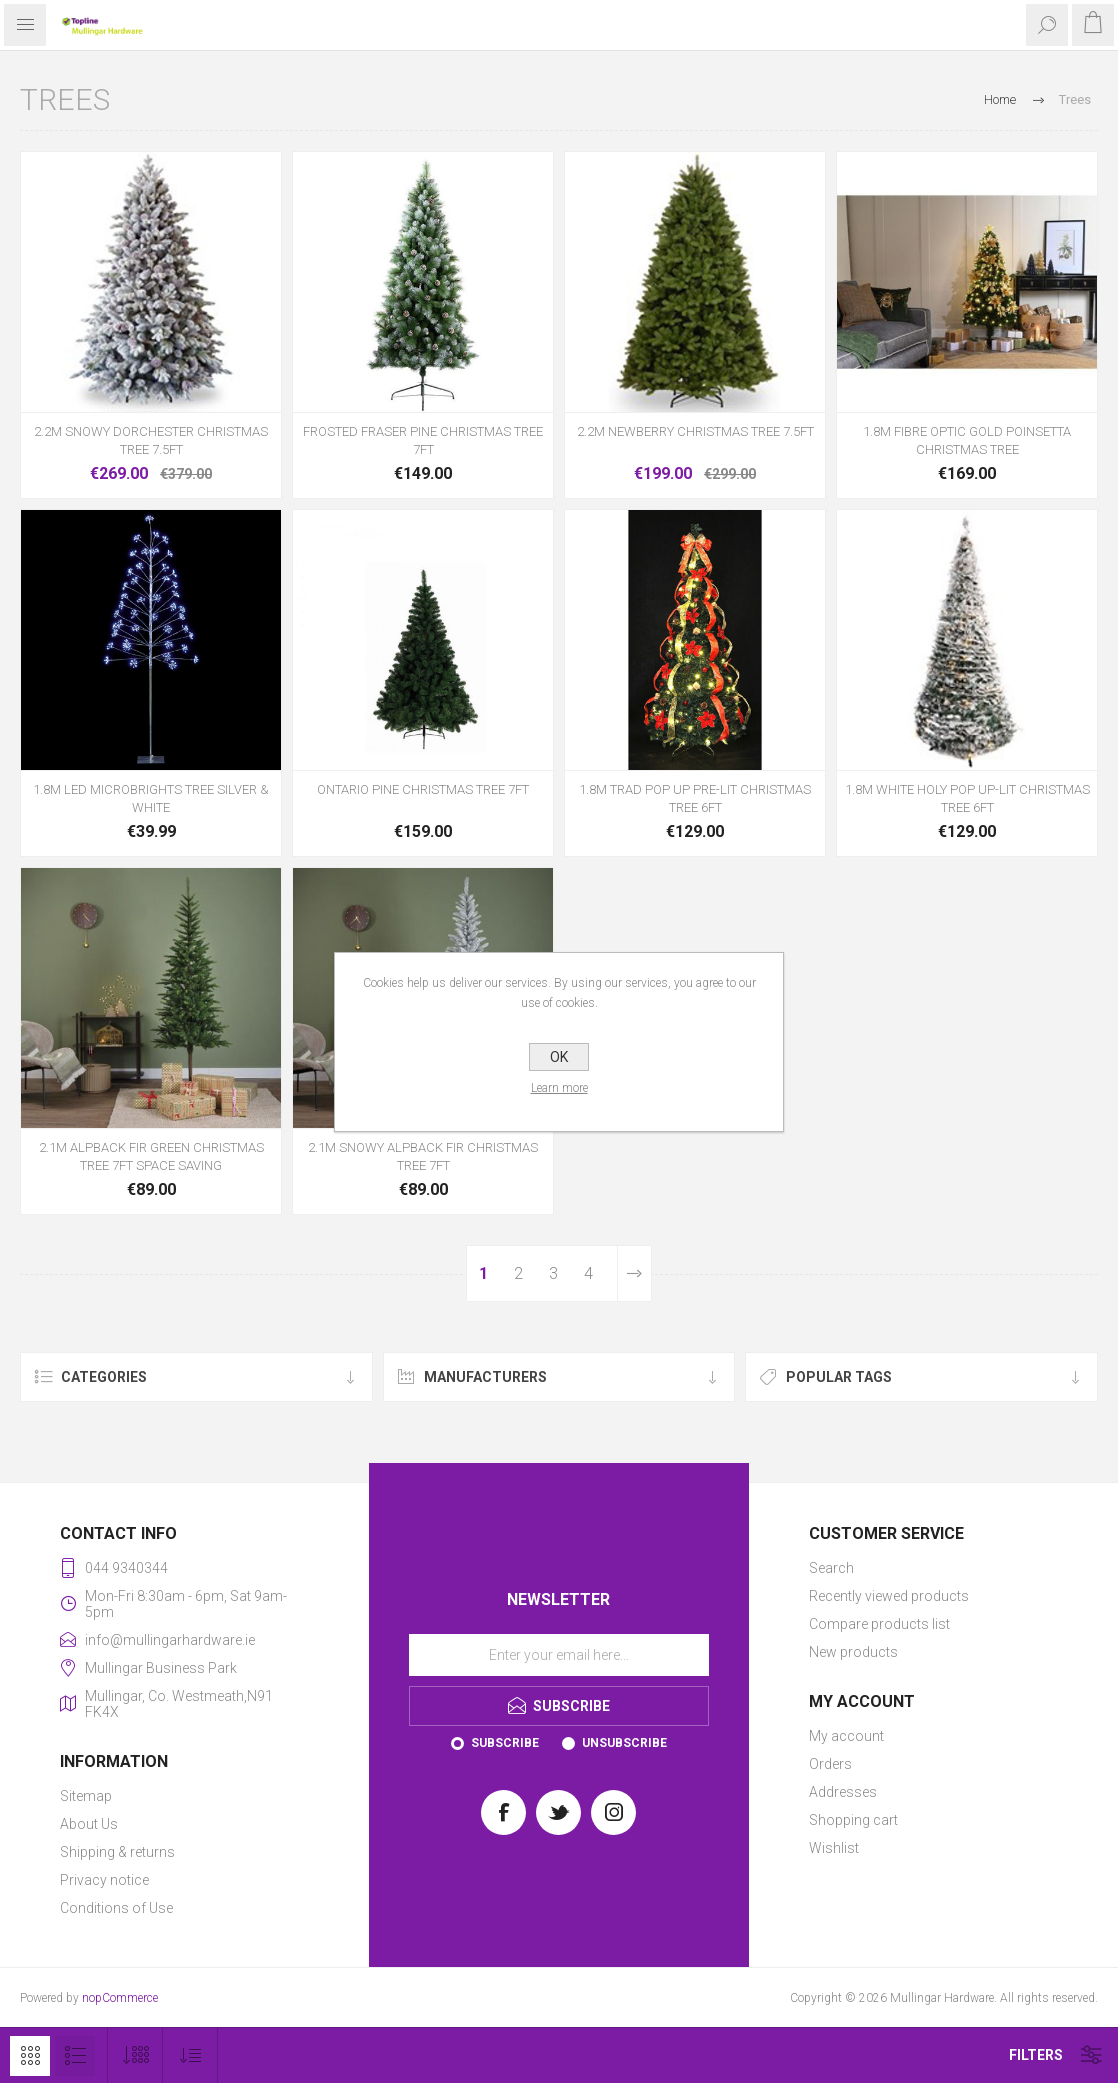 The height and width of the screenshot is (2083, 1118). What do you see at coordinates (559, 1088) in the screenshot?
I see `Learn more` at bounding box center [559, 1088].